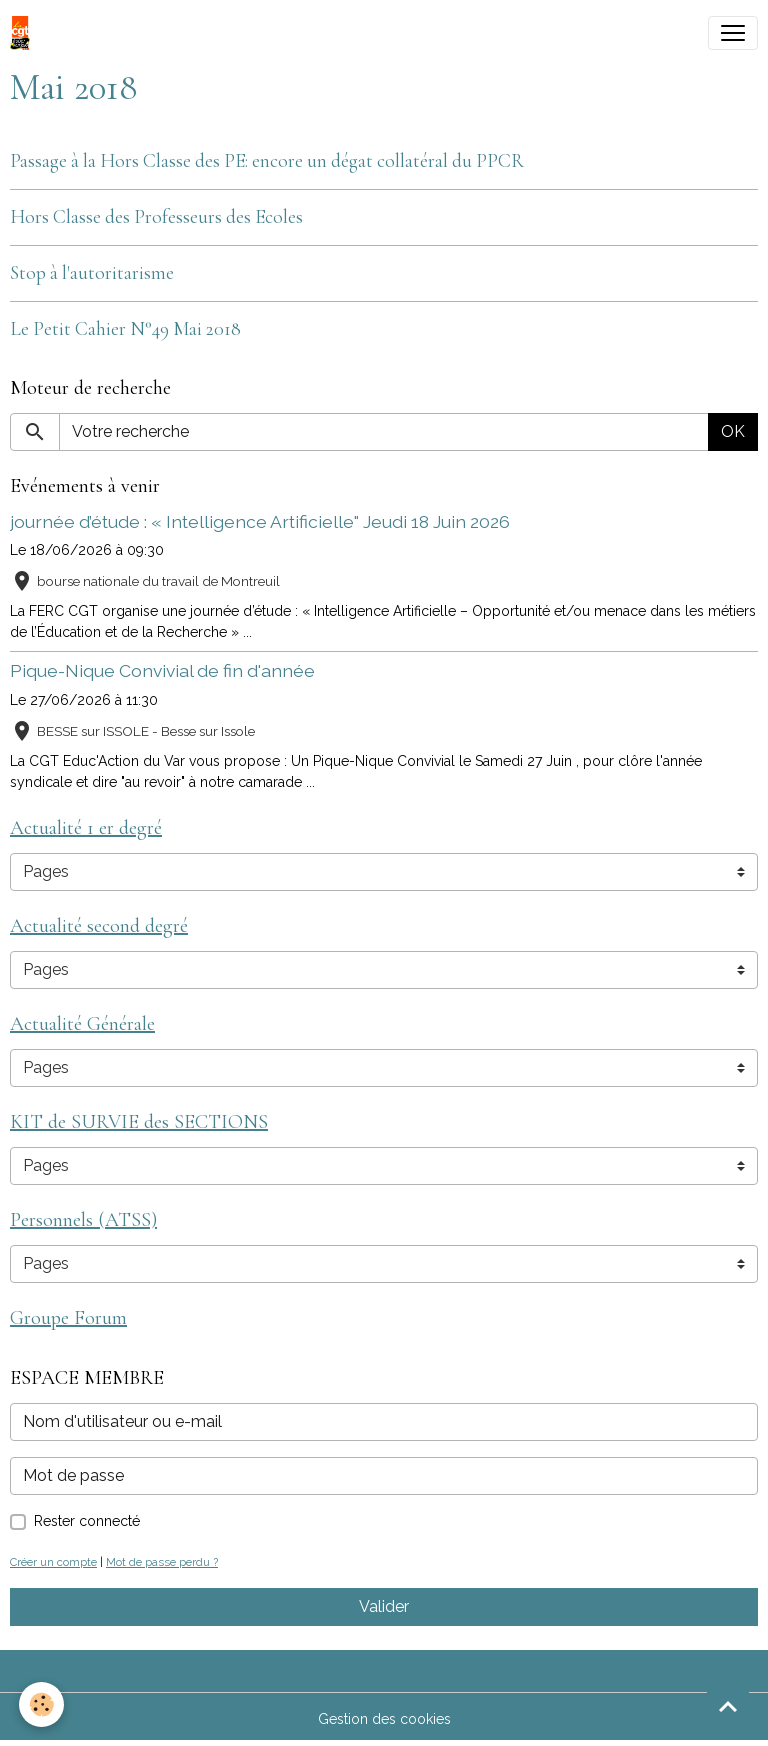  I want to click on Créer un compte, so click(53, 1562).